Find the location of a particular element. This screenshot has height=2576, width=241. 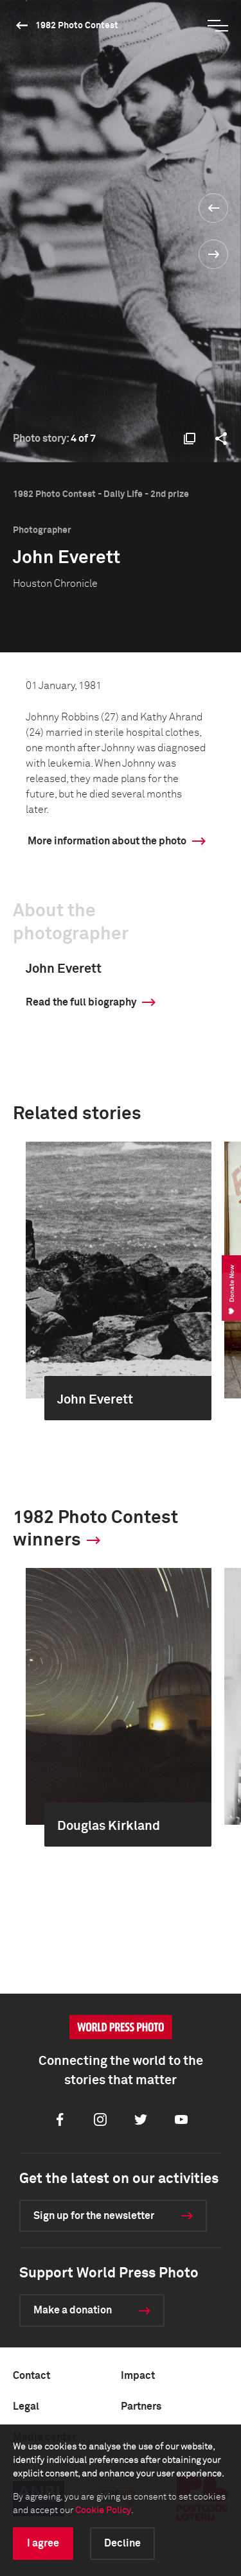

Legal is located at coordinates (26, 2406).